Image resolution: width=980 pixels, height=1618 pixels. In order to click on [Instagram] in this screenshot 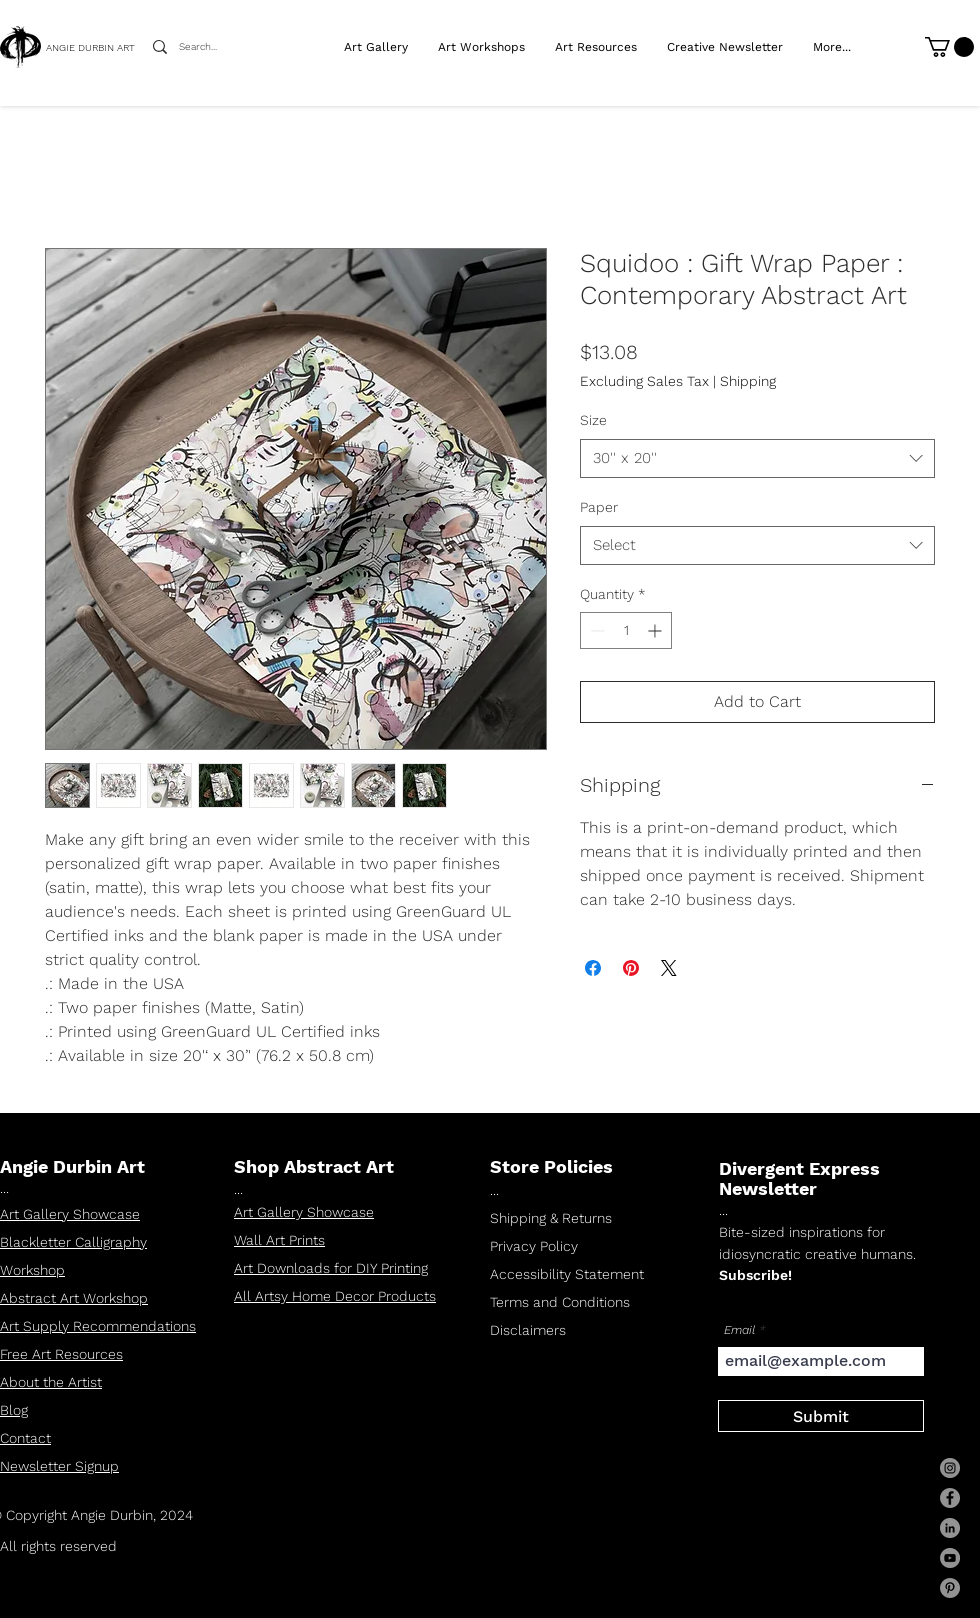, I will do `click(950, 1468)`.